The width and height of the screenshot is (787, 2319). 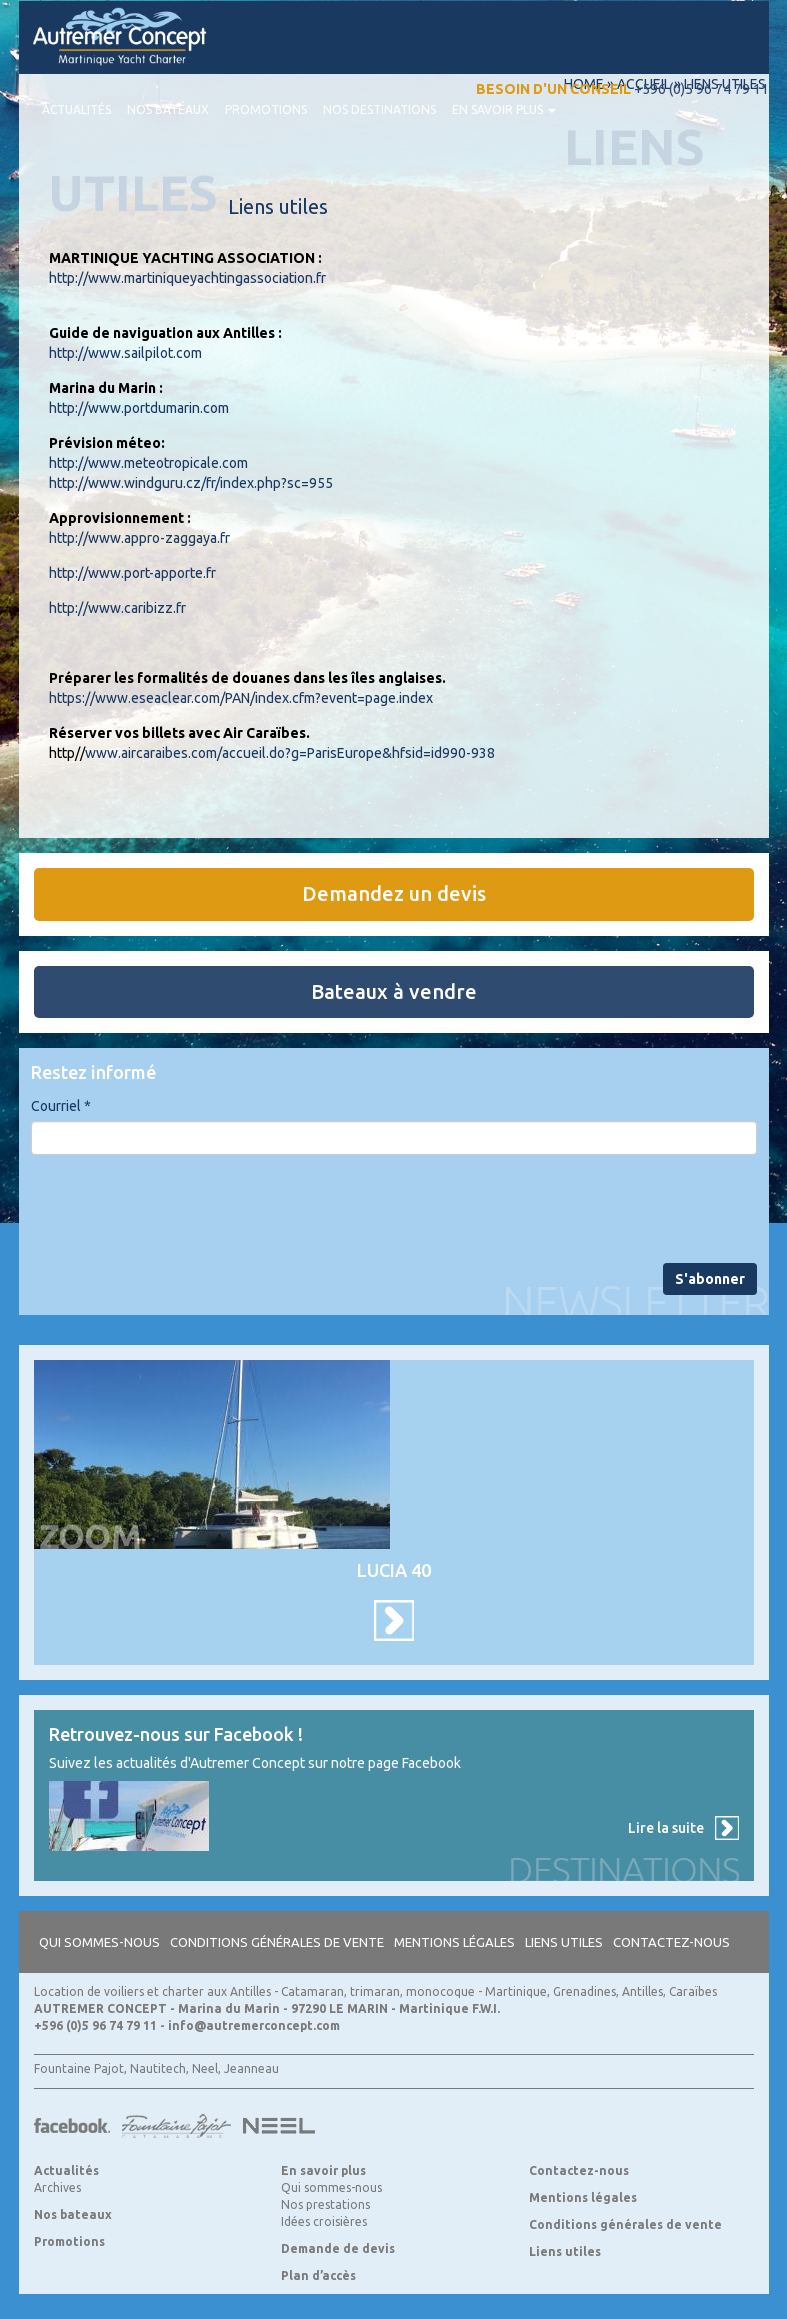 I want to click on [presentation], so click(x=183, y=1209).